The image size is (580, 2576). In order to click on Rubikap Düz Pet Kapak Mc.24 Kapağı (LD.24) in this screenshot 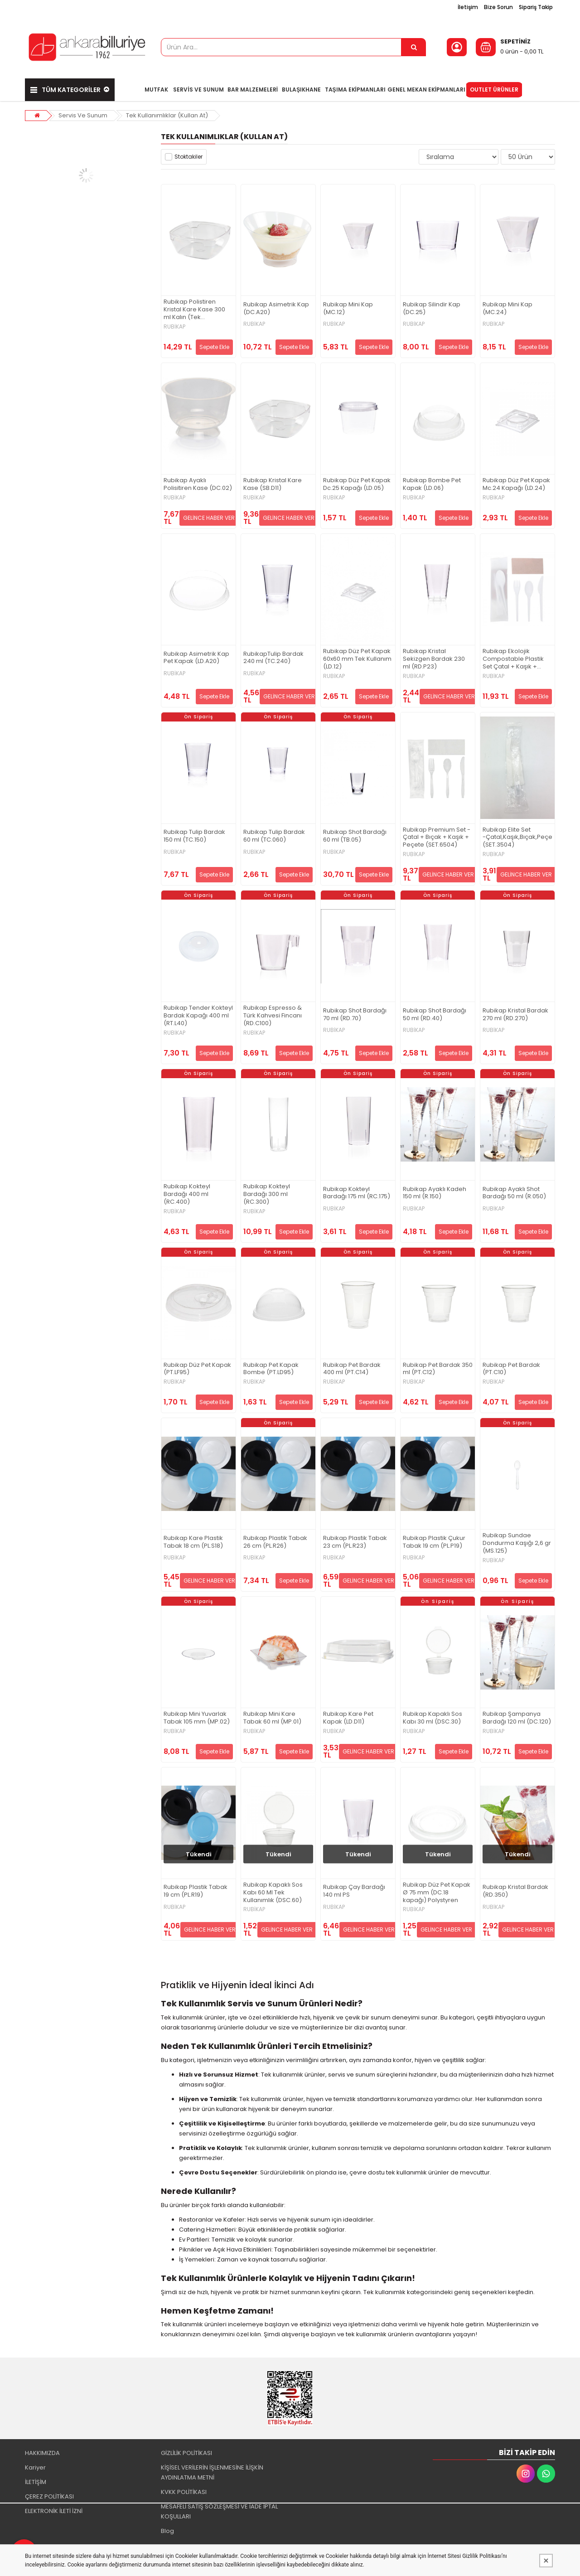, I will do `click(516, 484)`.